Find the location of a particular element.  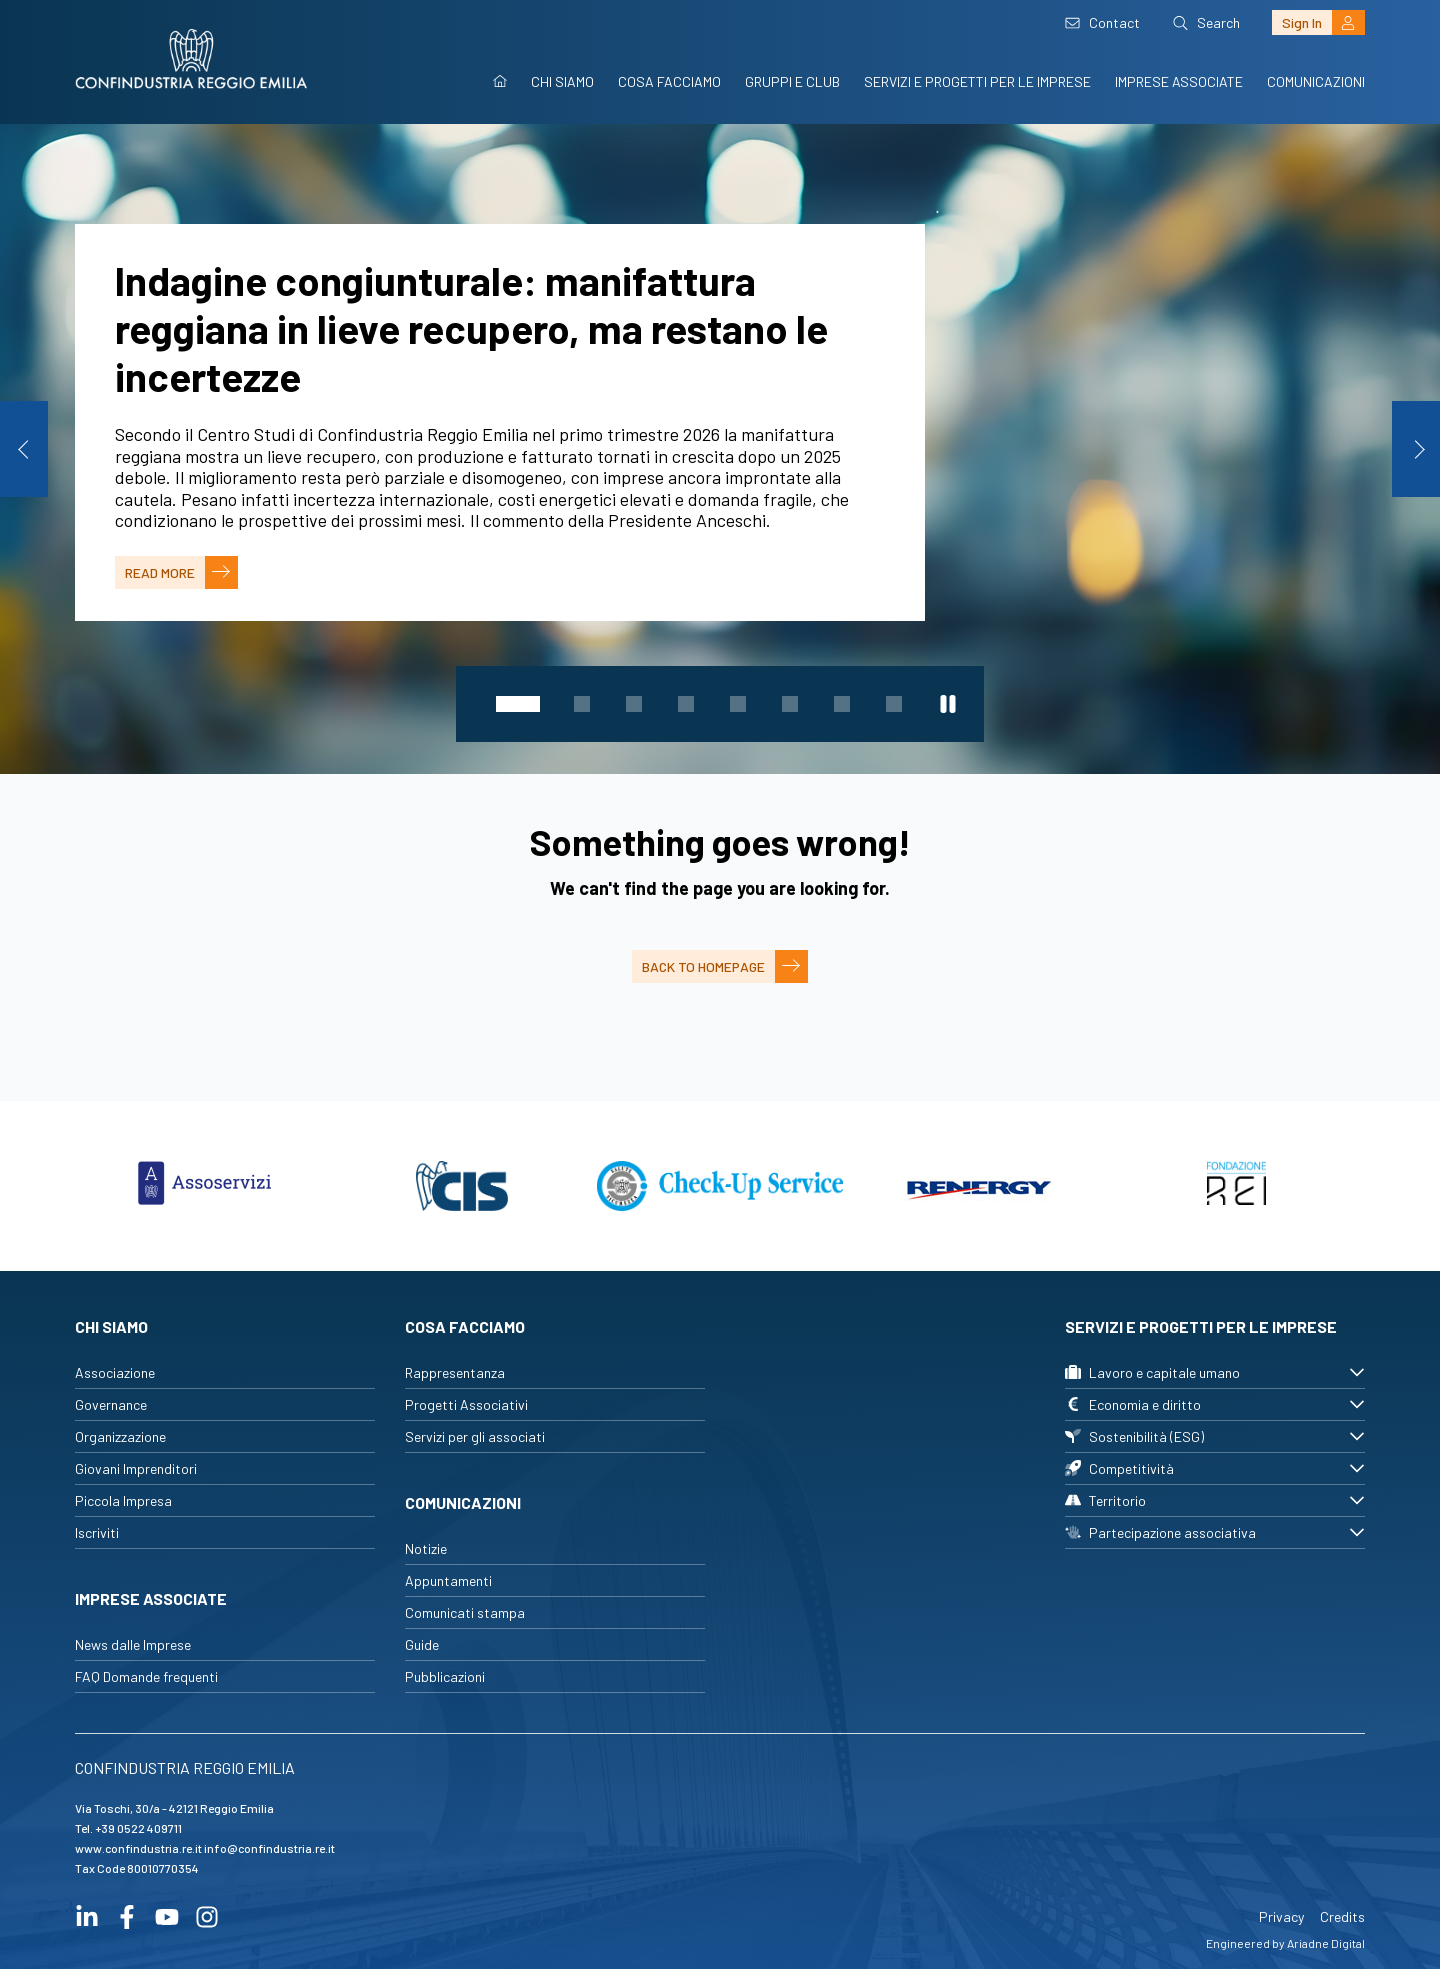

6 [tab] is located at coordinates (790, 704).